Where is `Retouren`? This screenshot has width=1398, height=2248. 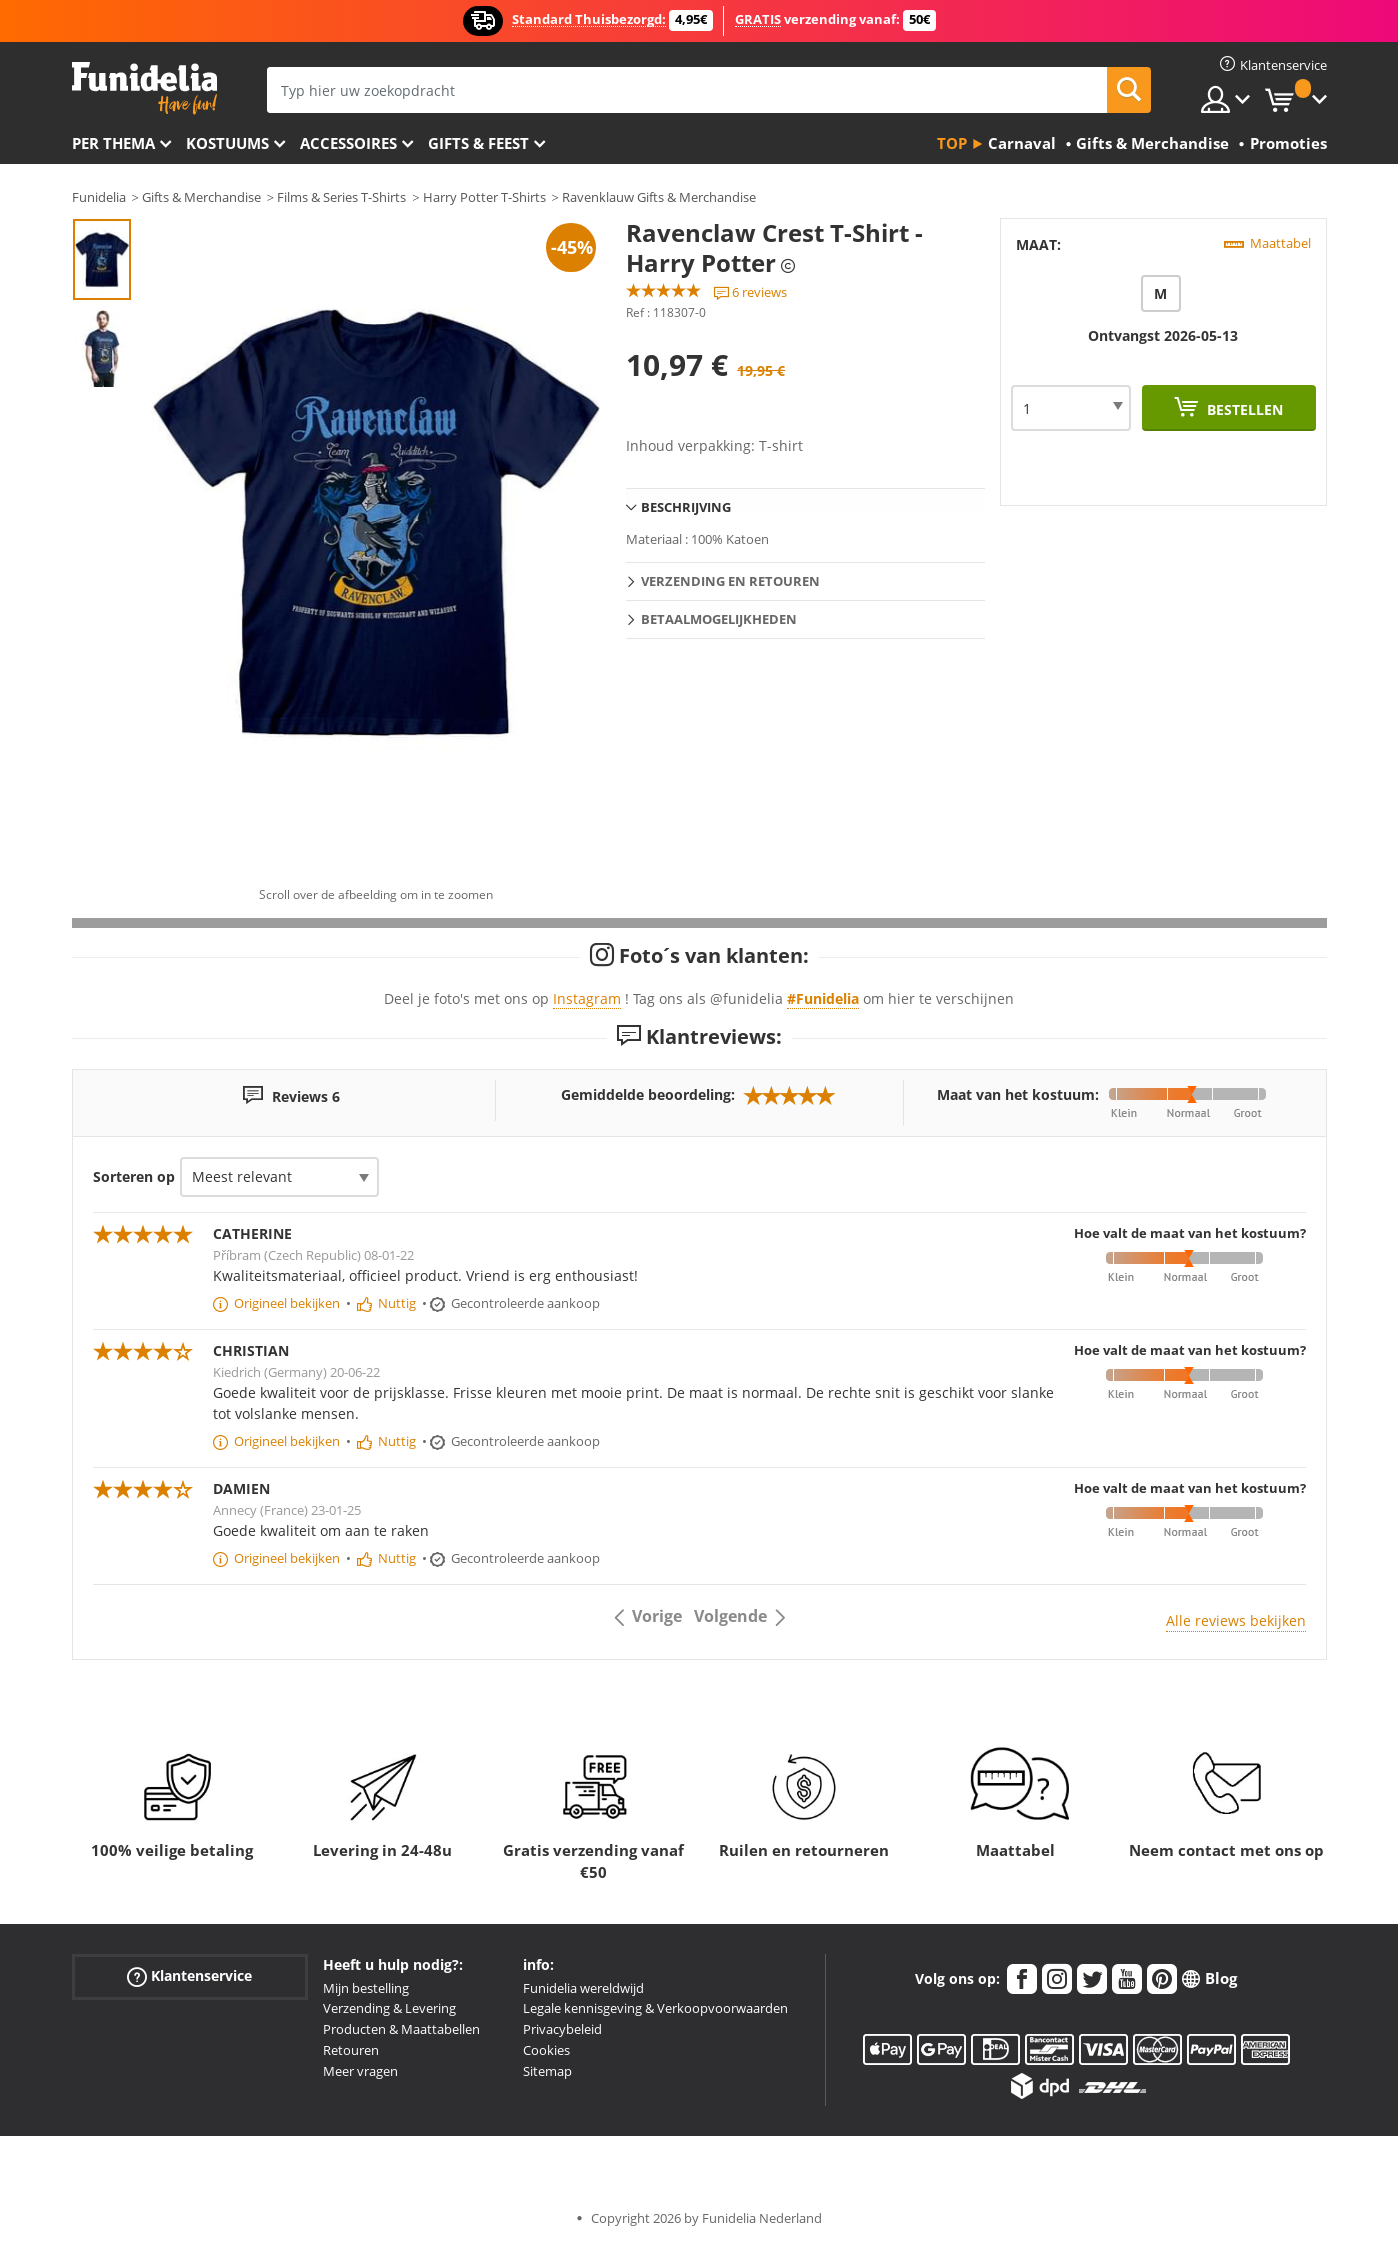
Retouren is located at coordinates (351, 2050).